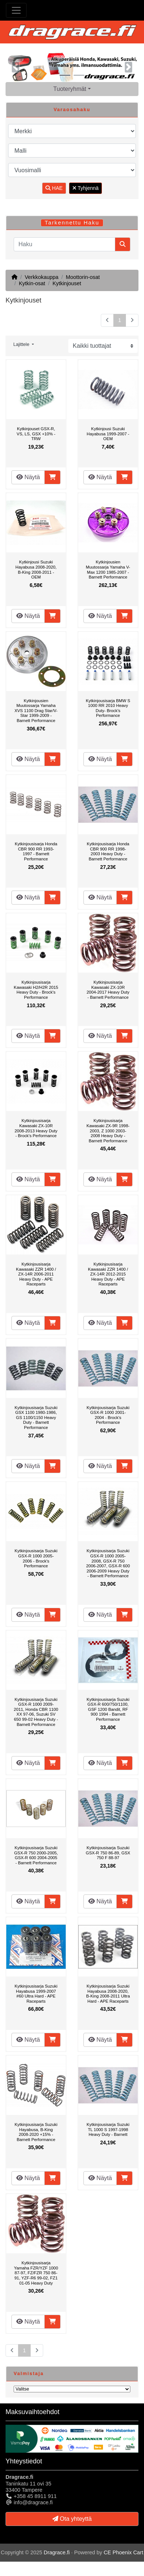 This screenshot has height=2576, width=144. I want to click on Kytkinjousisarja Suzuki GSX-R 1000 2001-2004 - Brock's Performance, so click(108, 1415).